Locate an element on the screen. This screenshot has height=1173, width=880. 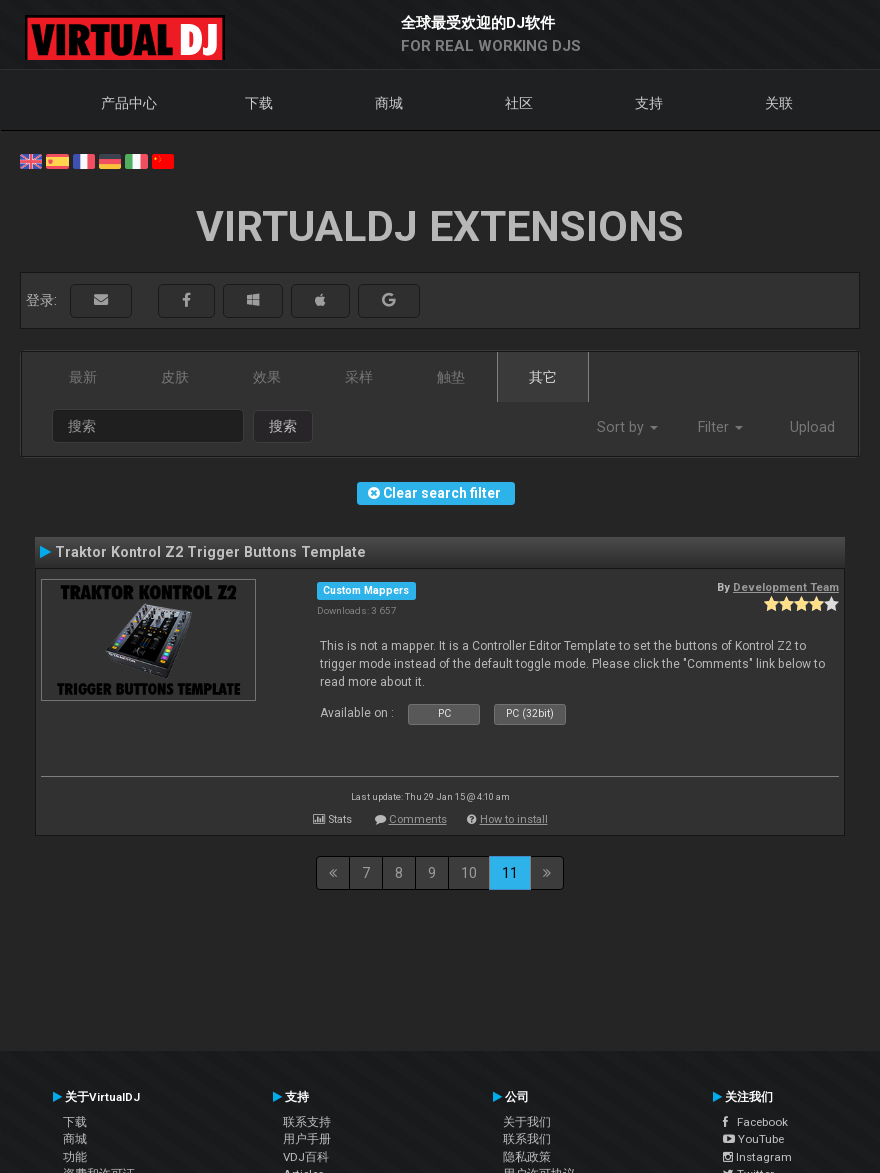
11 is located at coordinates (510, 873).